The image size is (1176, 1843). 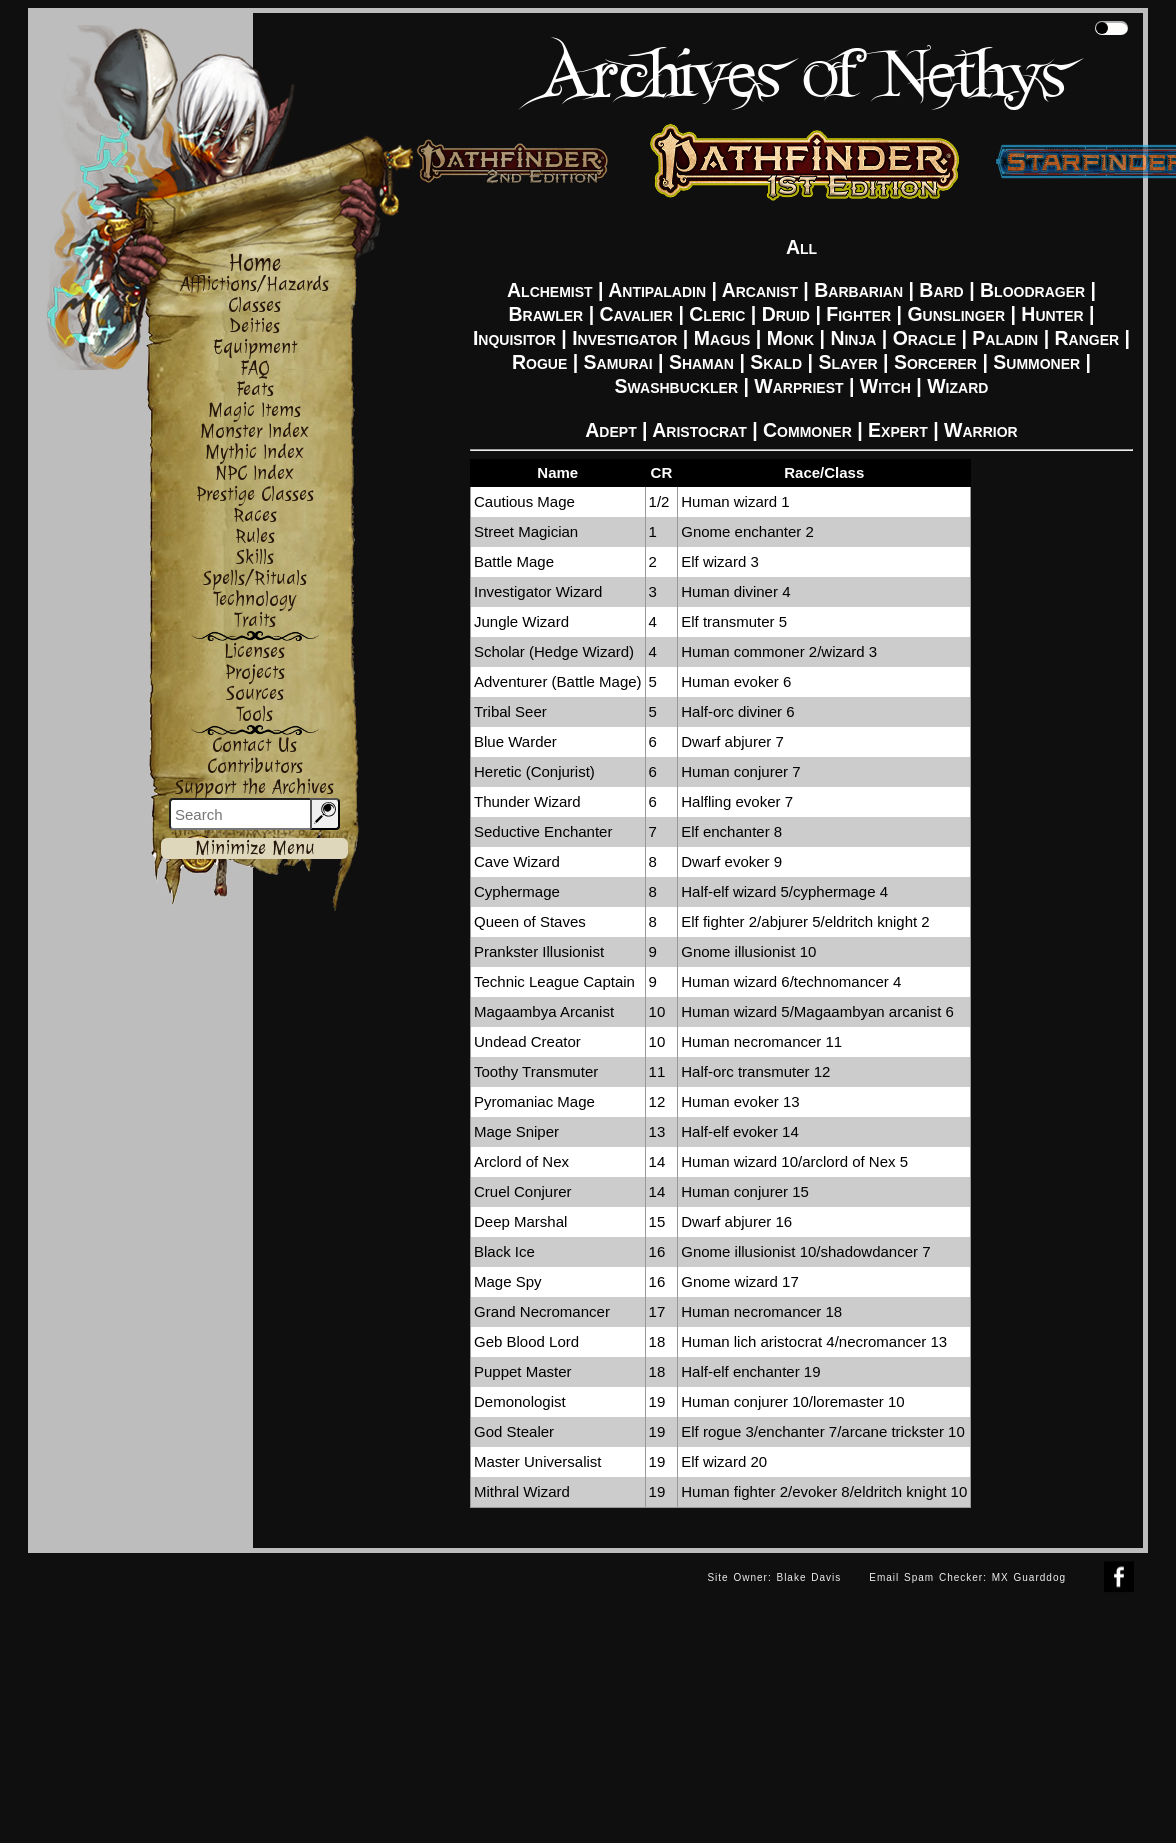 I want to click on Undead Creator, so click(x=527, y=1041).